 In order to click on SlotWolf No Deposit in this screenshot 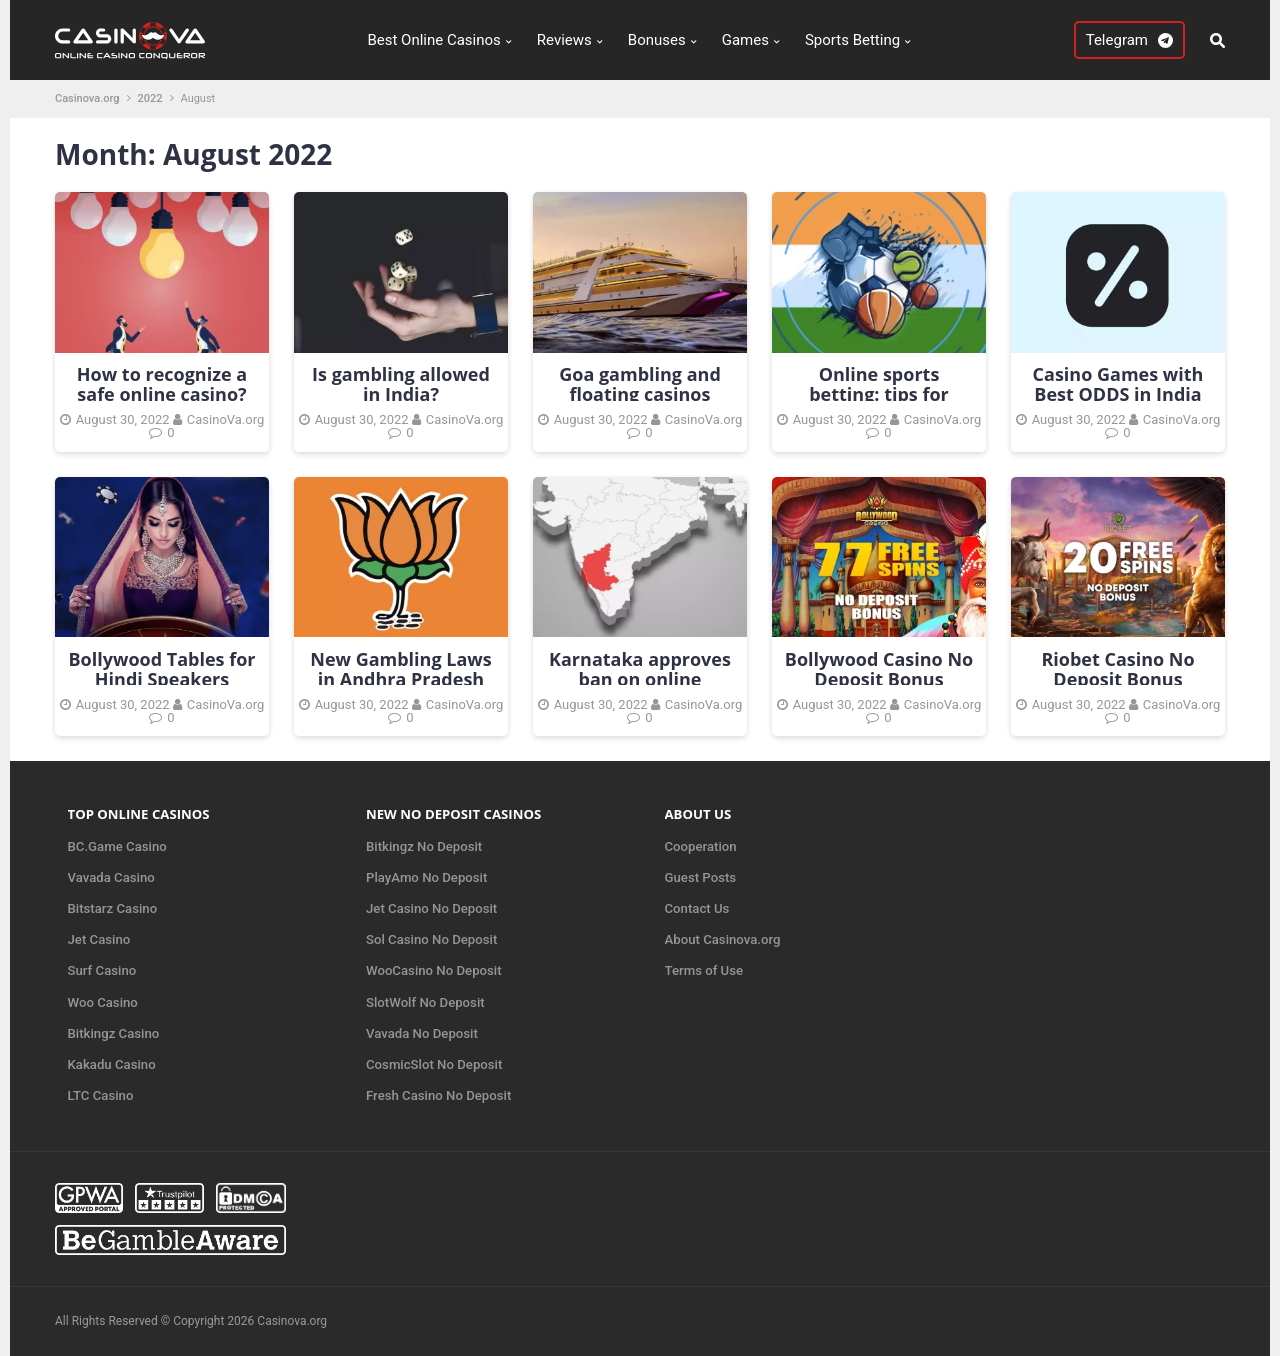, I will do `click(425, 1002)`.